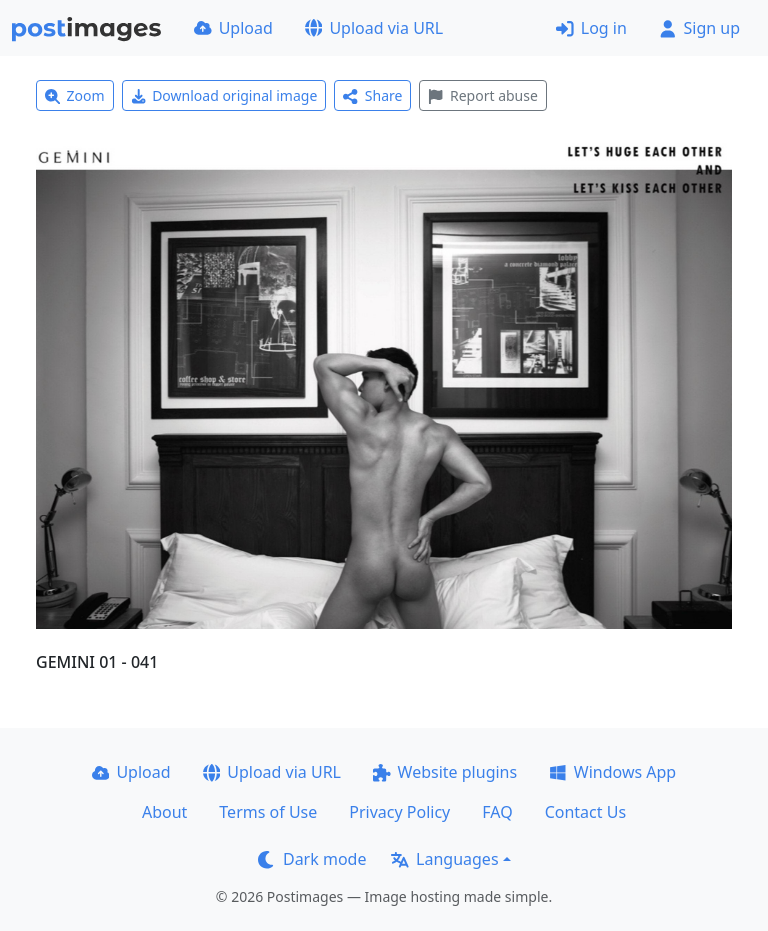 Image resolution: width=768 pixels, height=931 pixels. I want to click on Contact Us, so click(585, 812).